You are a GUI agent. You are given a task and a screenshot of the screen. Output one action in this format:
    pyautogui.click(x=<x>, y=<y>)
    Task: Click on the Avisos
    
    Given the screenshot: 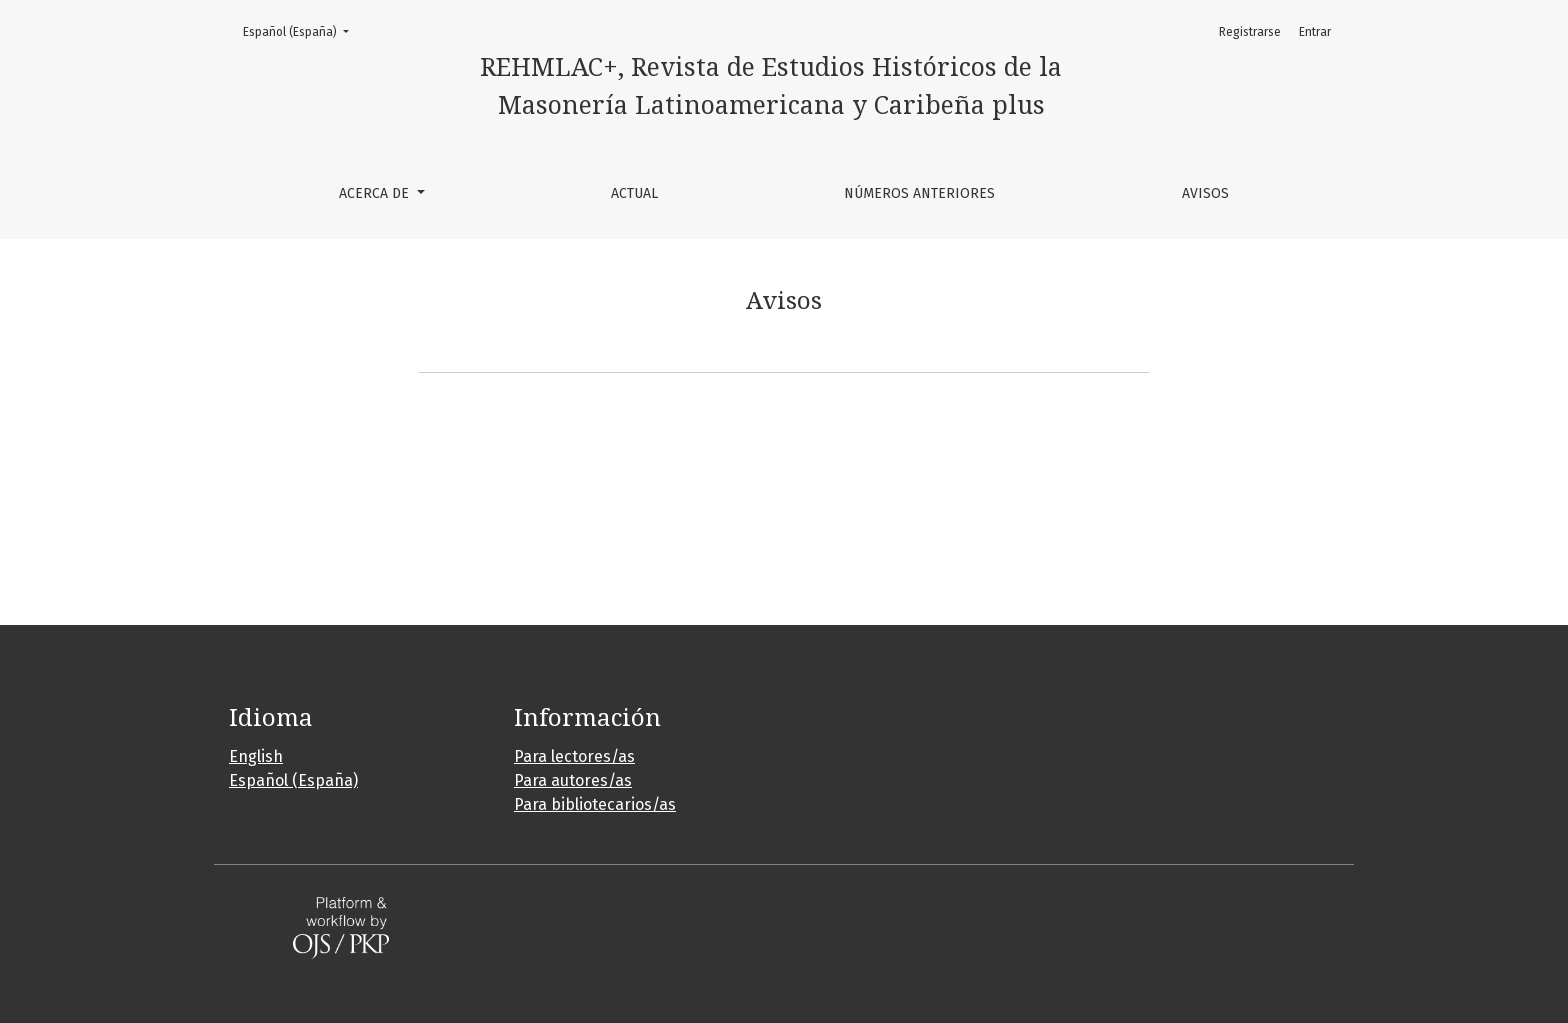 What is the action you would take?
    pyautogui.click(x=1205, y=193)
    